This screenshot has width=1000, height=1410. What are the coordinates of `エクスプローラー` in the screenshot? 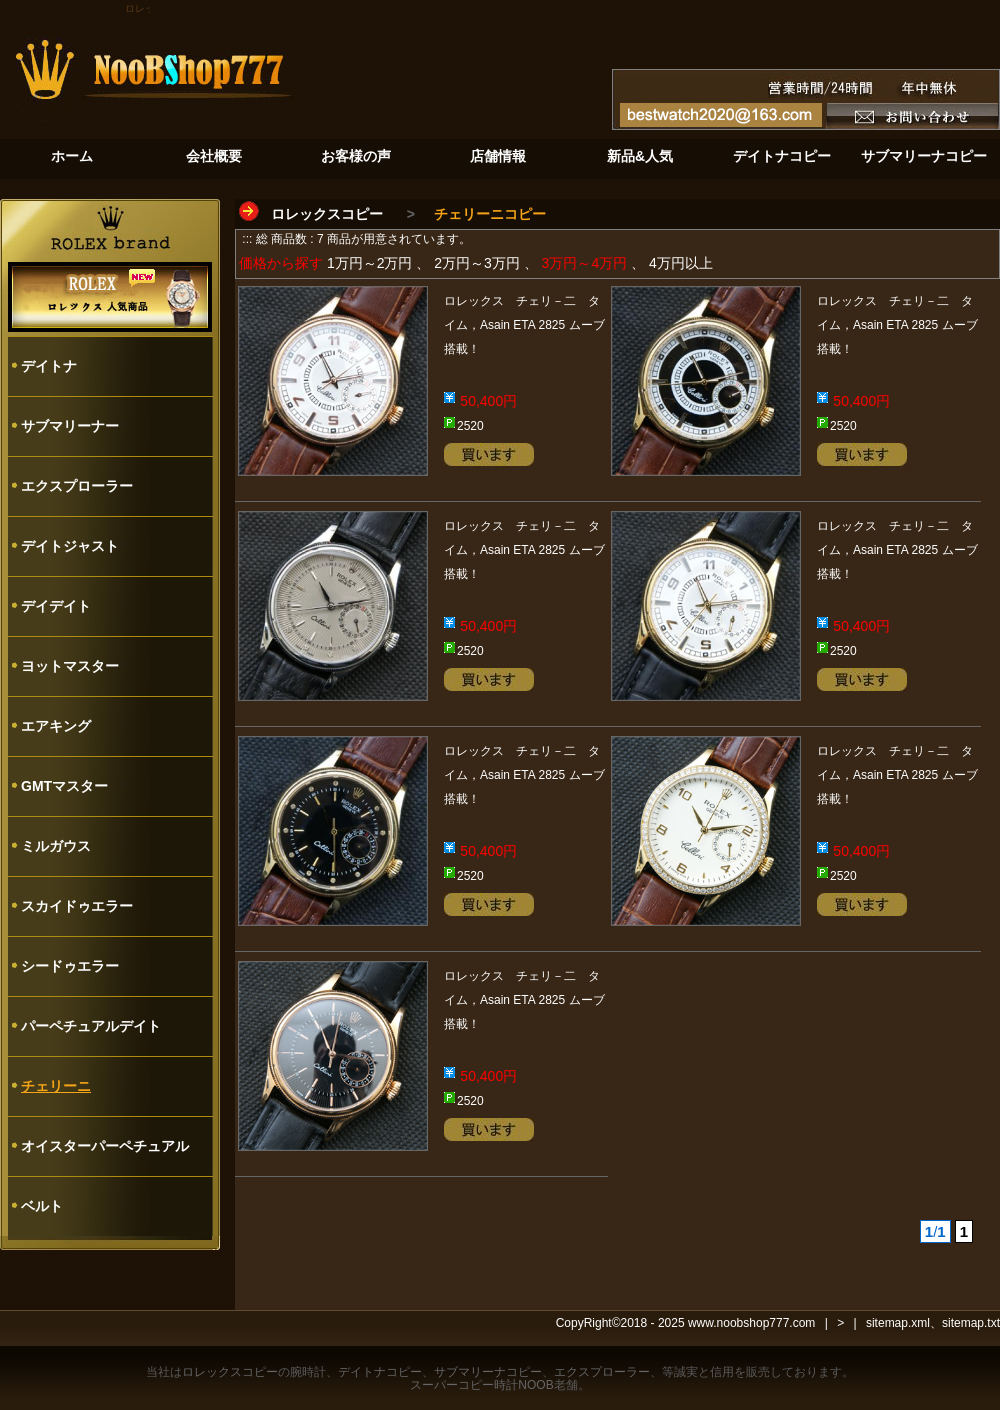 It's located at (77, 486).